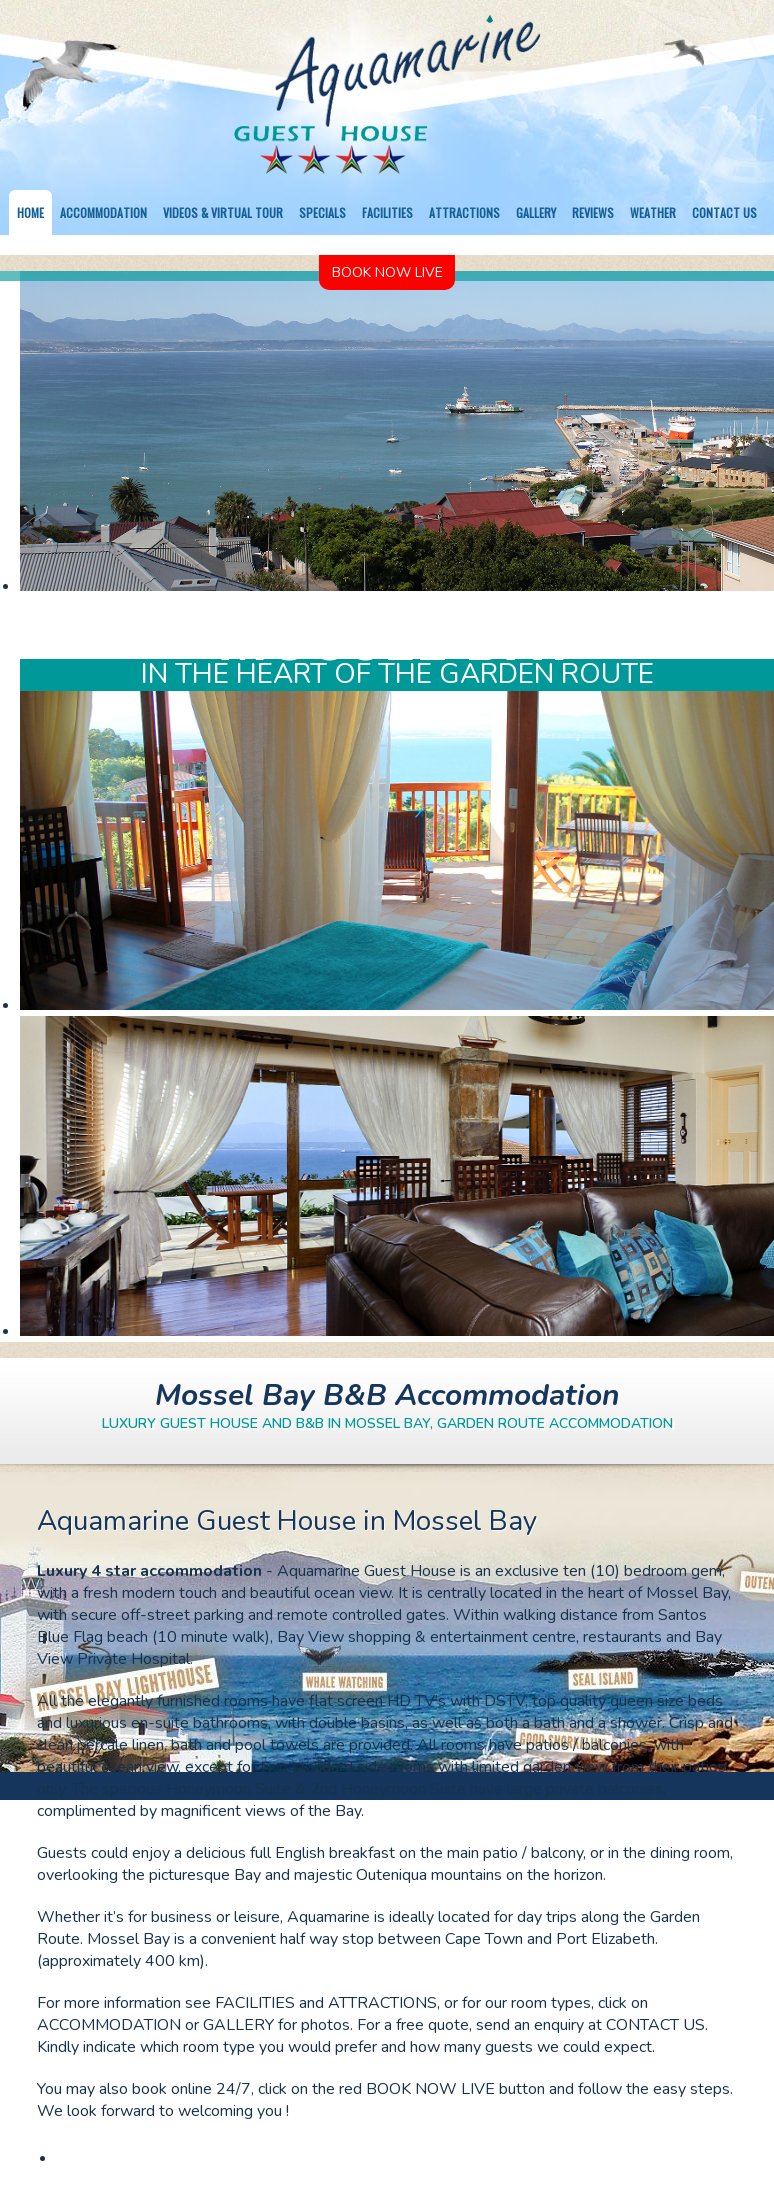 The image size is (774, 2194). I want to click on Home, so click(30, 212).